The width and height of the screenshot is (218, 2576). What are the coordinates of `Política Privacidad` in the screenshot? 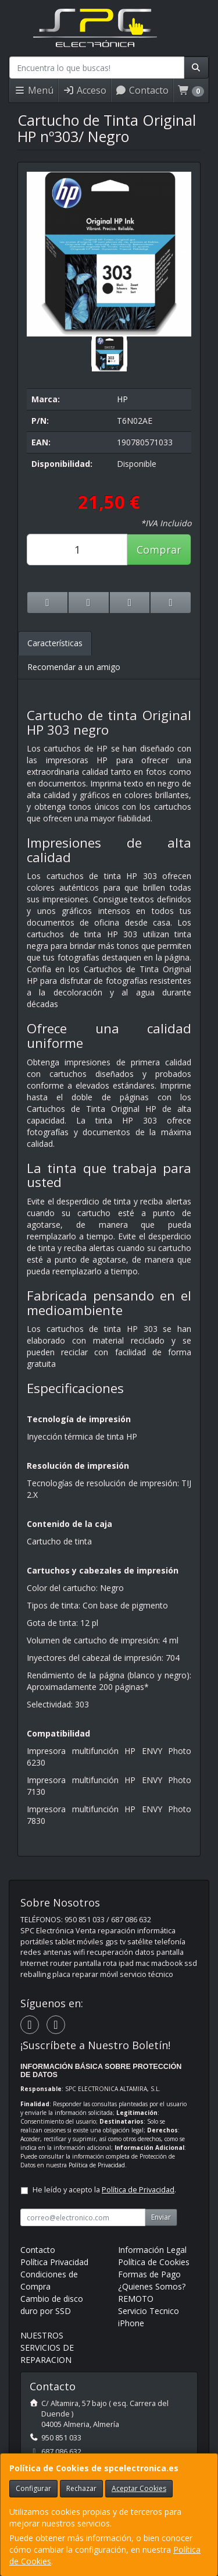 It's located at (54, 2261).